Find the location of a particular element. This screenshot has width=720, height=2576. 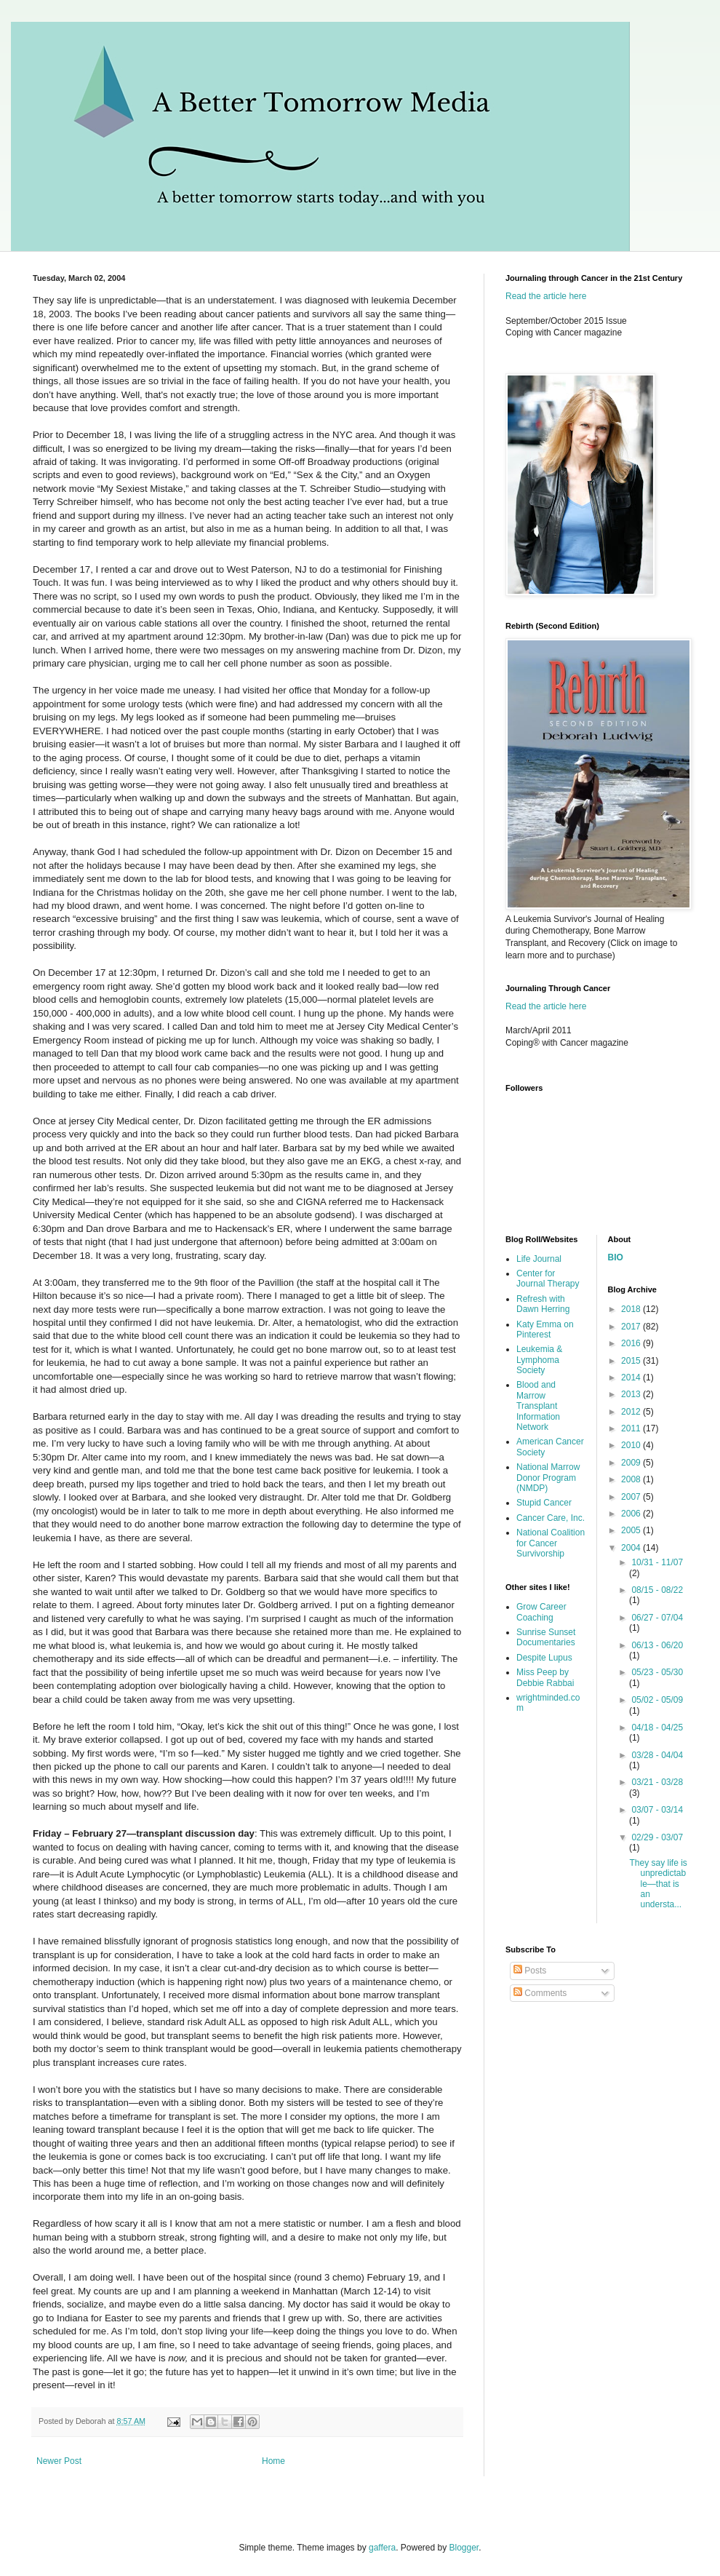

03/07 - 03/14 is located at coordinates (657, 1810).